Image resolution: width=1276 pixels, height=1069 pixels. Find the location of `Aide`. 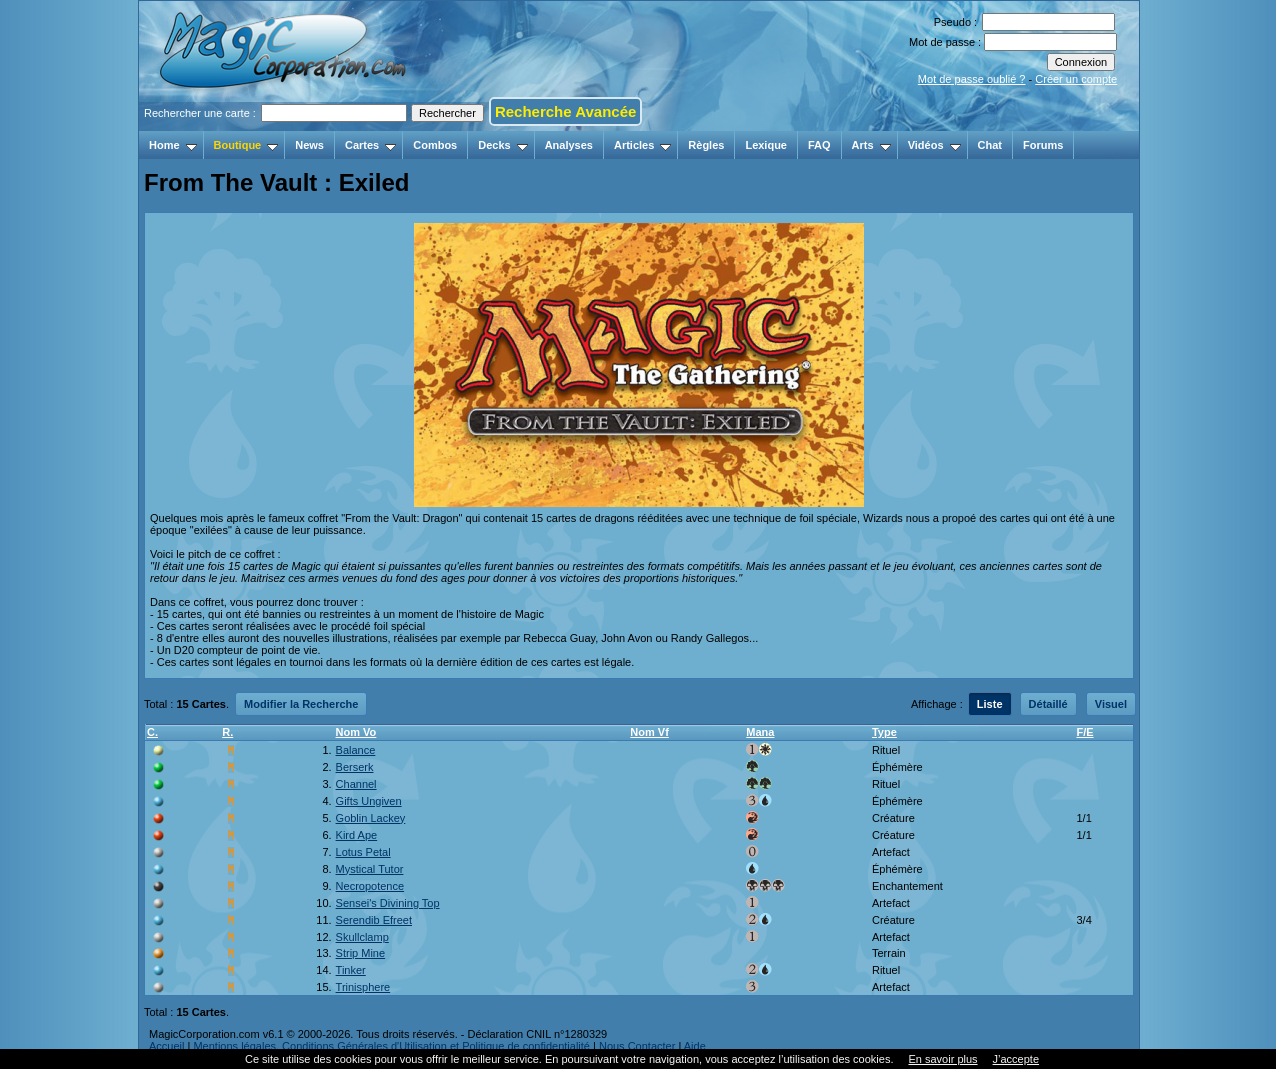

Aide is located at coordinates (695, 1046).